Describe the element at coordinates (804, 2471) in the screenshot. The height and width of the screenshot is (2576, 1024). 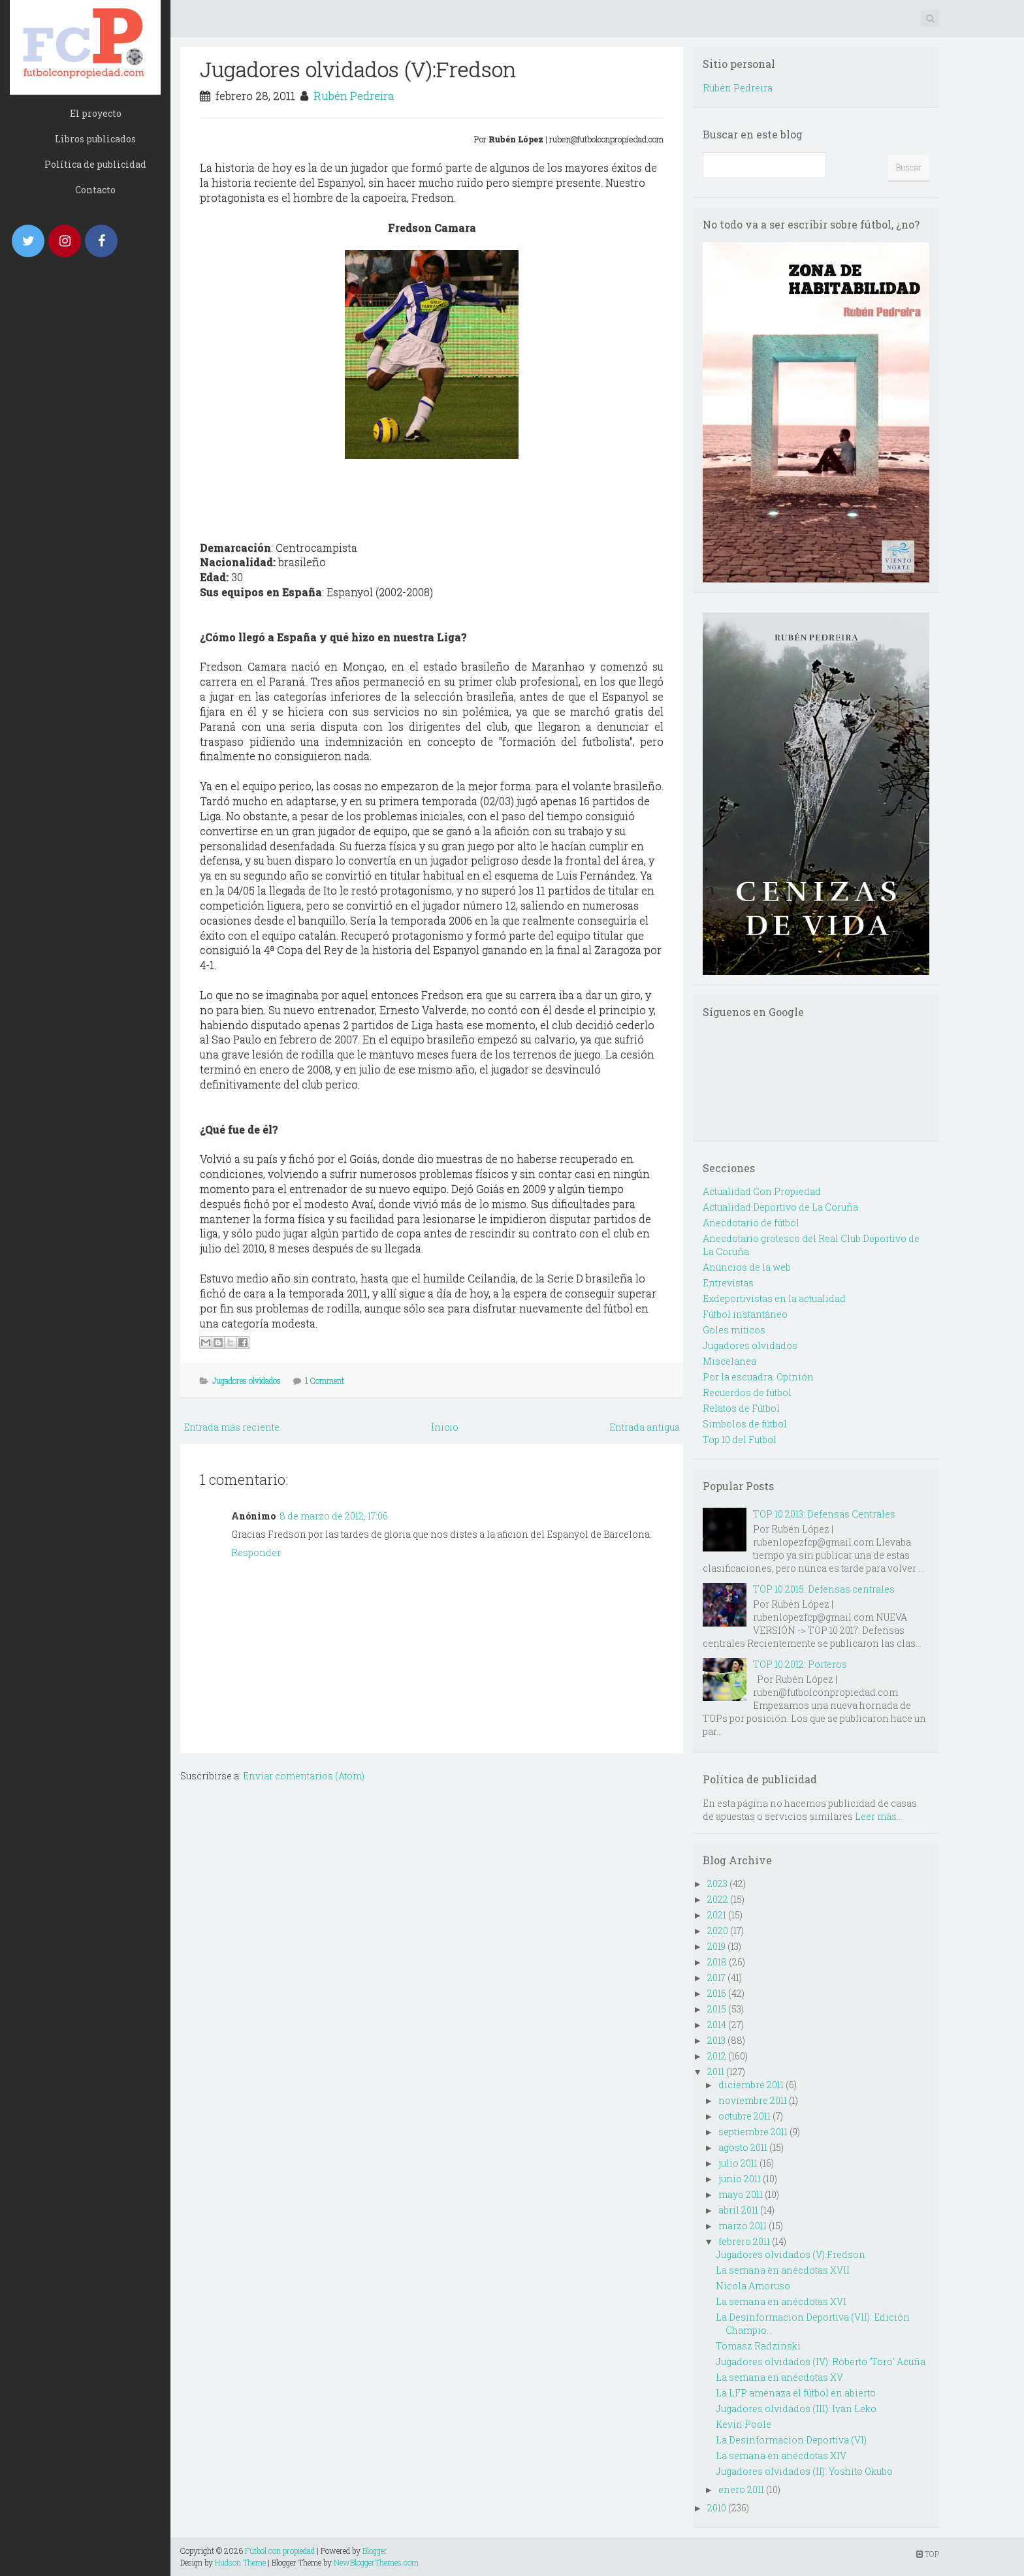
I see `Jugadores olvidados (II): Yoshito Okubo` at that location.